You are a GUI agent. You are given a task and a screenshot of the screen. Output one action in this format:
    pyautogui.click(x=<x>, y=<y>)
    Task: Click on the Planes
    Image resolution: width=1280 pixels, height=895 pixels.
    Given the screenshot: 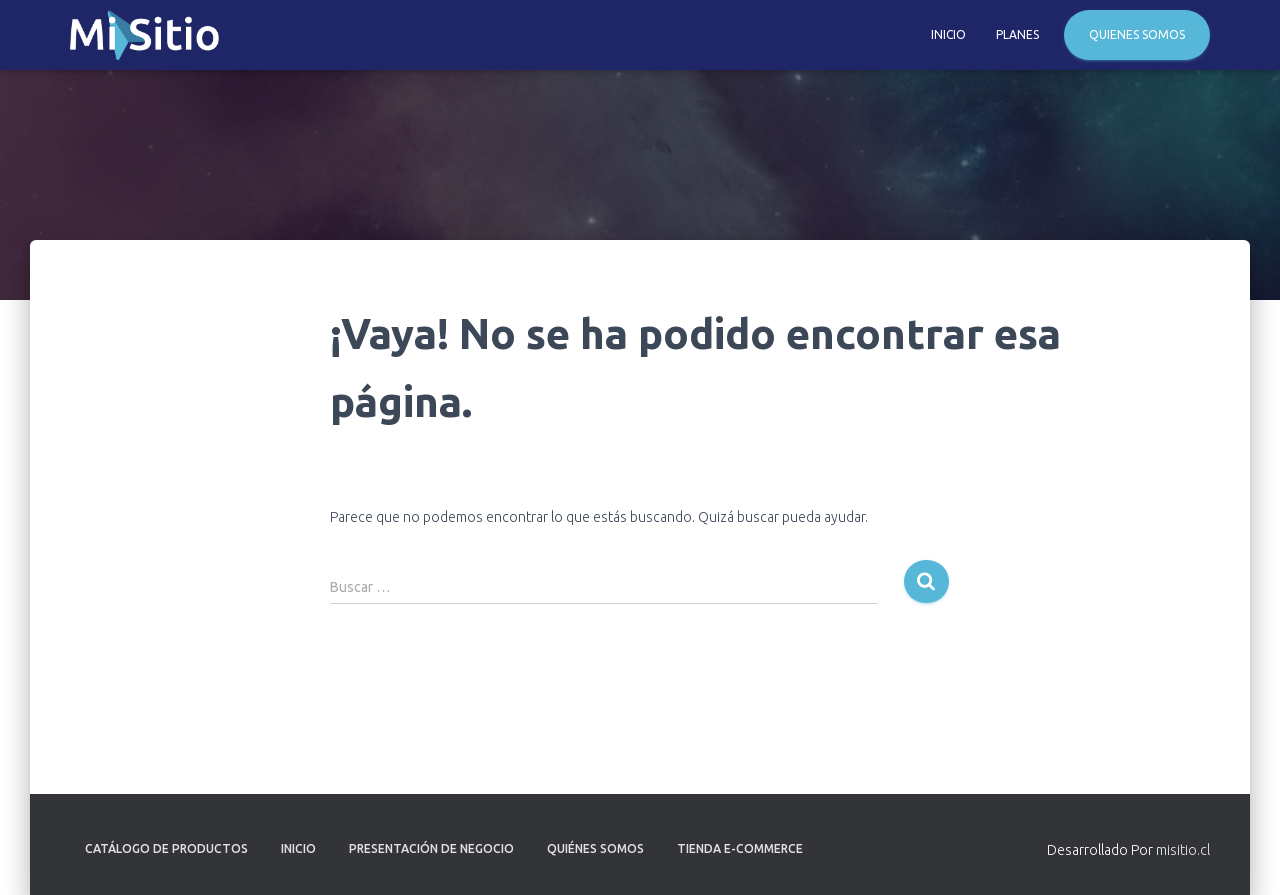 What is the action you would take?
    pyautogui.click(x=1017, y=34)
    